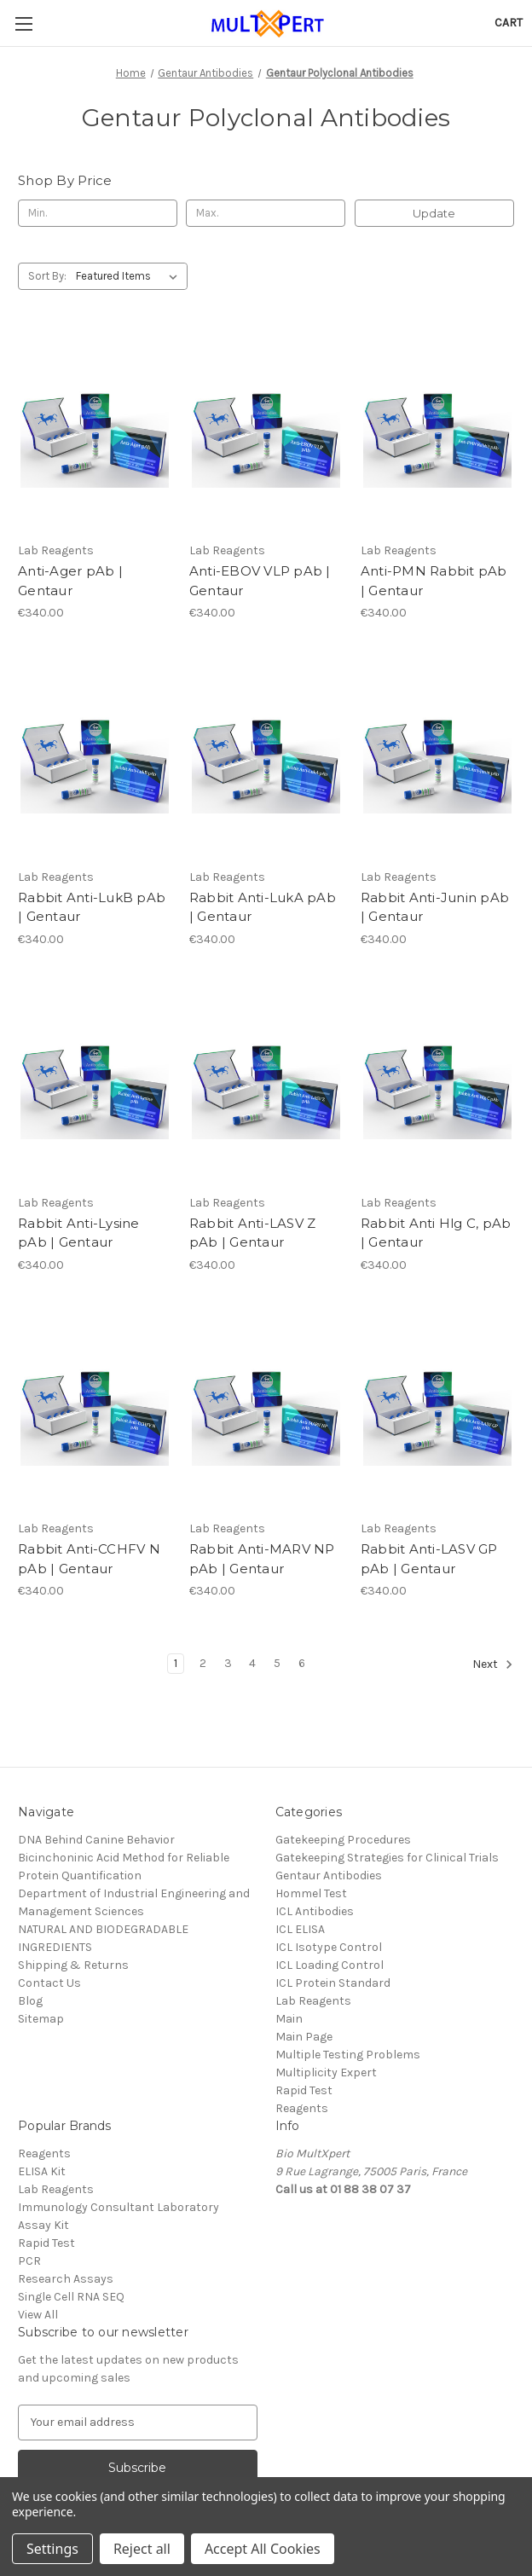  Describe the element at coordinates (260, 581) in the screenshot. I see `Anti-EBOV VLP pAb | Gentaur [Anti-EBOV VLP pAb | Gentaur, €340.00]` at that location.